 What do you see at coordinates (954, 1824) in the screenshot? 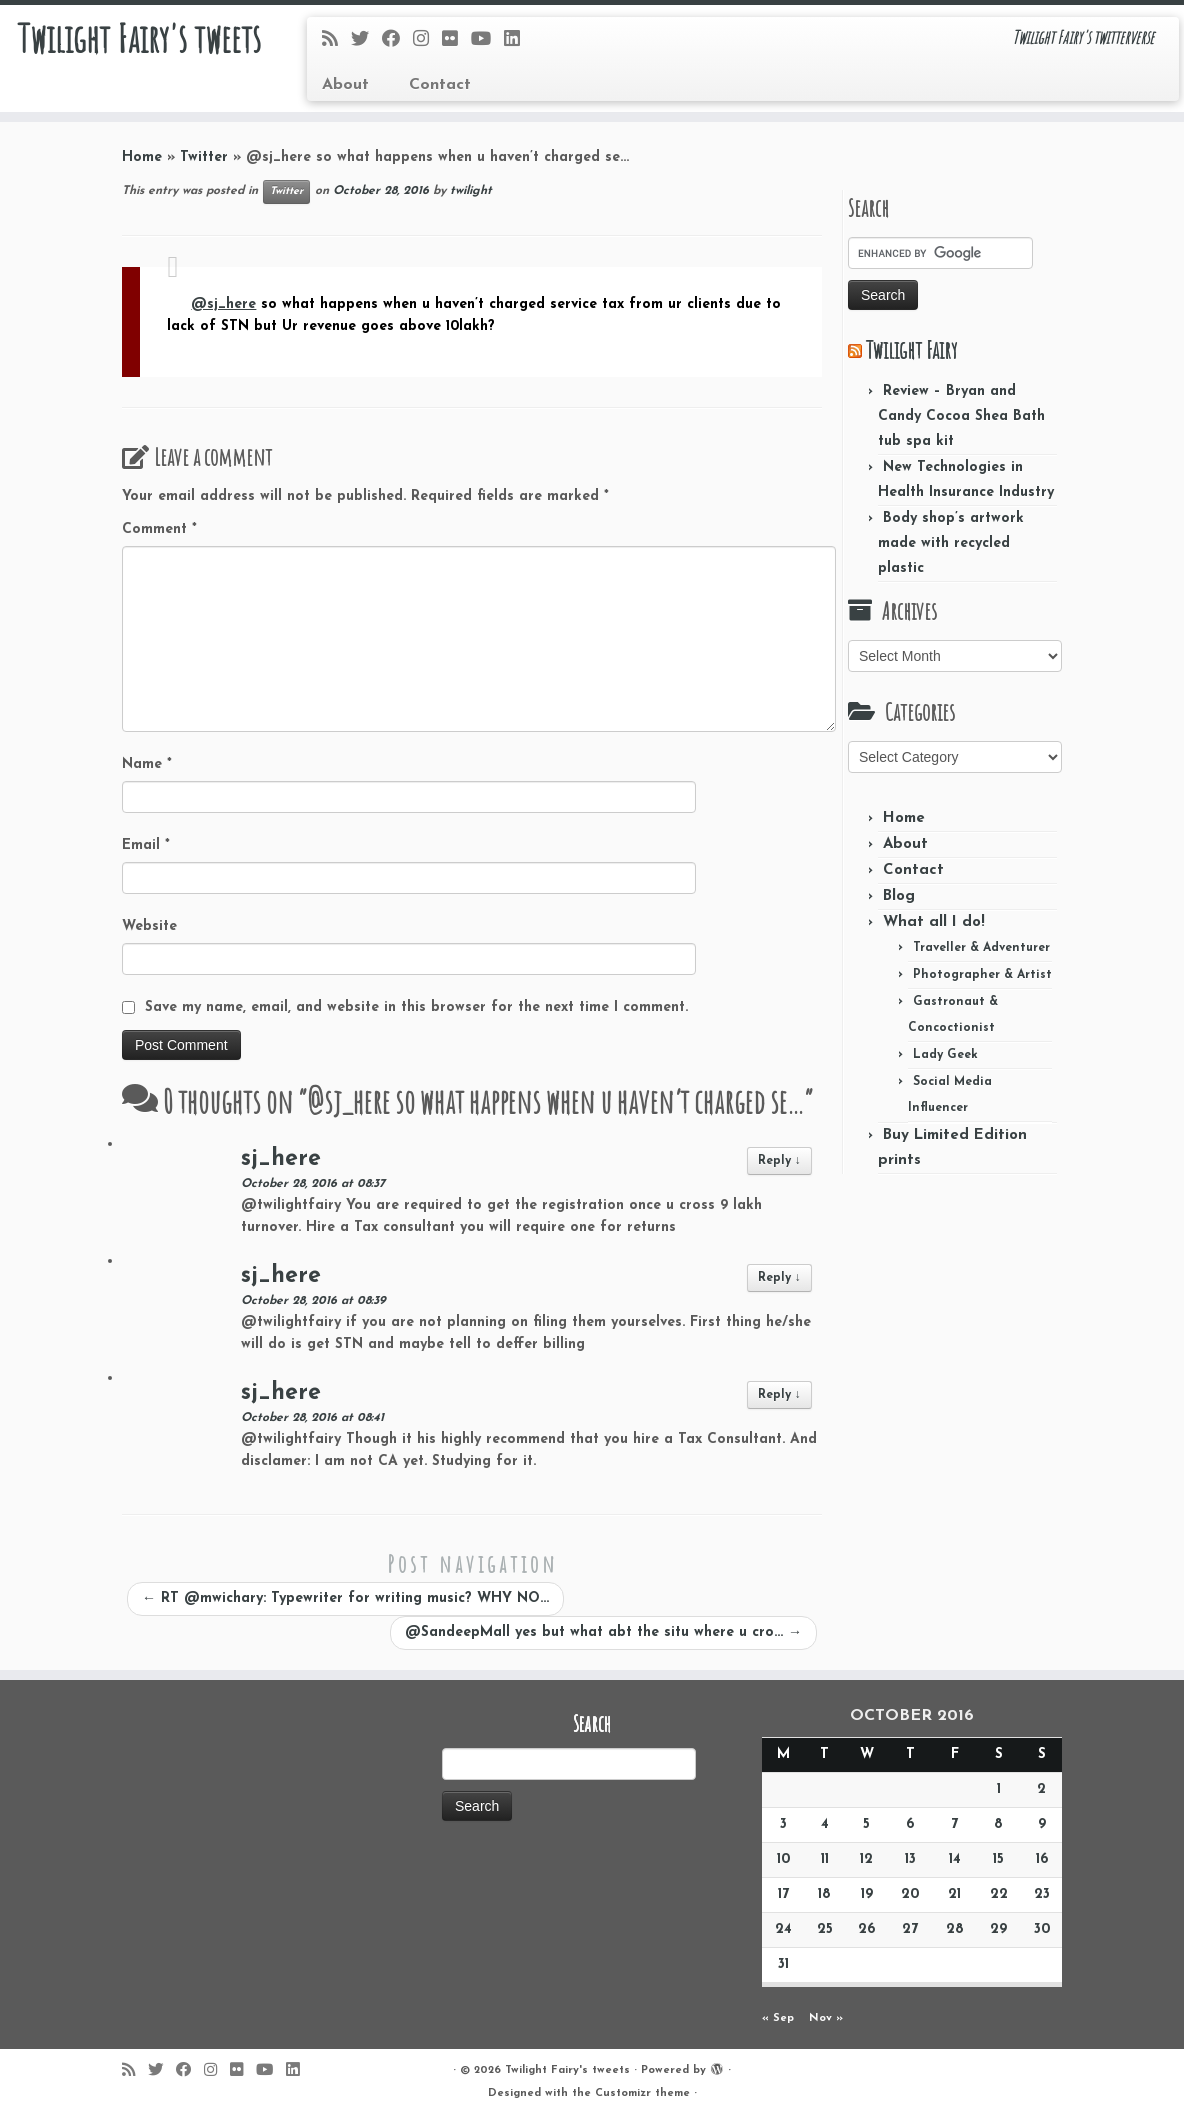
I see `7 [Posts published on October 7, 2016]` at bounding box center [954, 1824].